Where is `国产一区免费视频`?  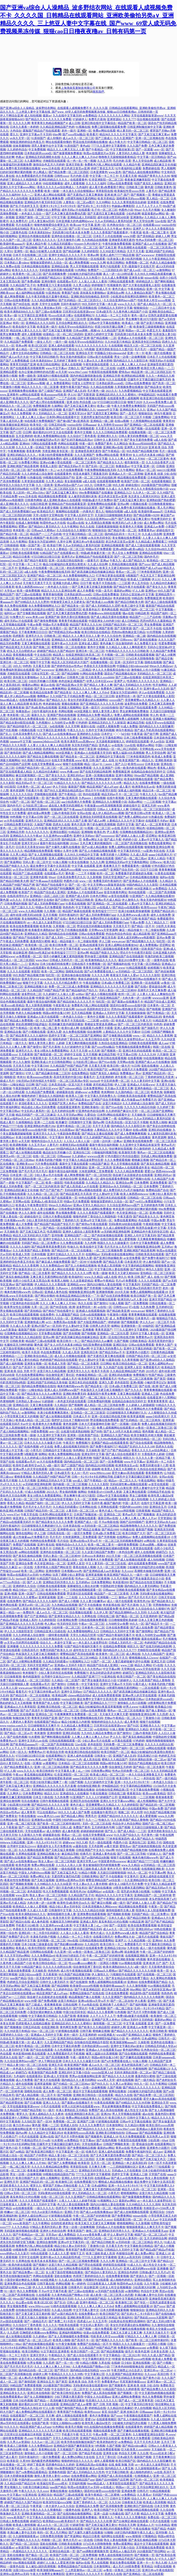
国产一区免费视频 is located at coordinates (136, 1303).